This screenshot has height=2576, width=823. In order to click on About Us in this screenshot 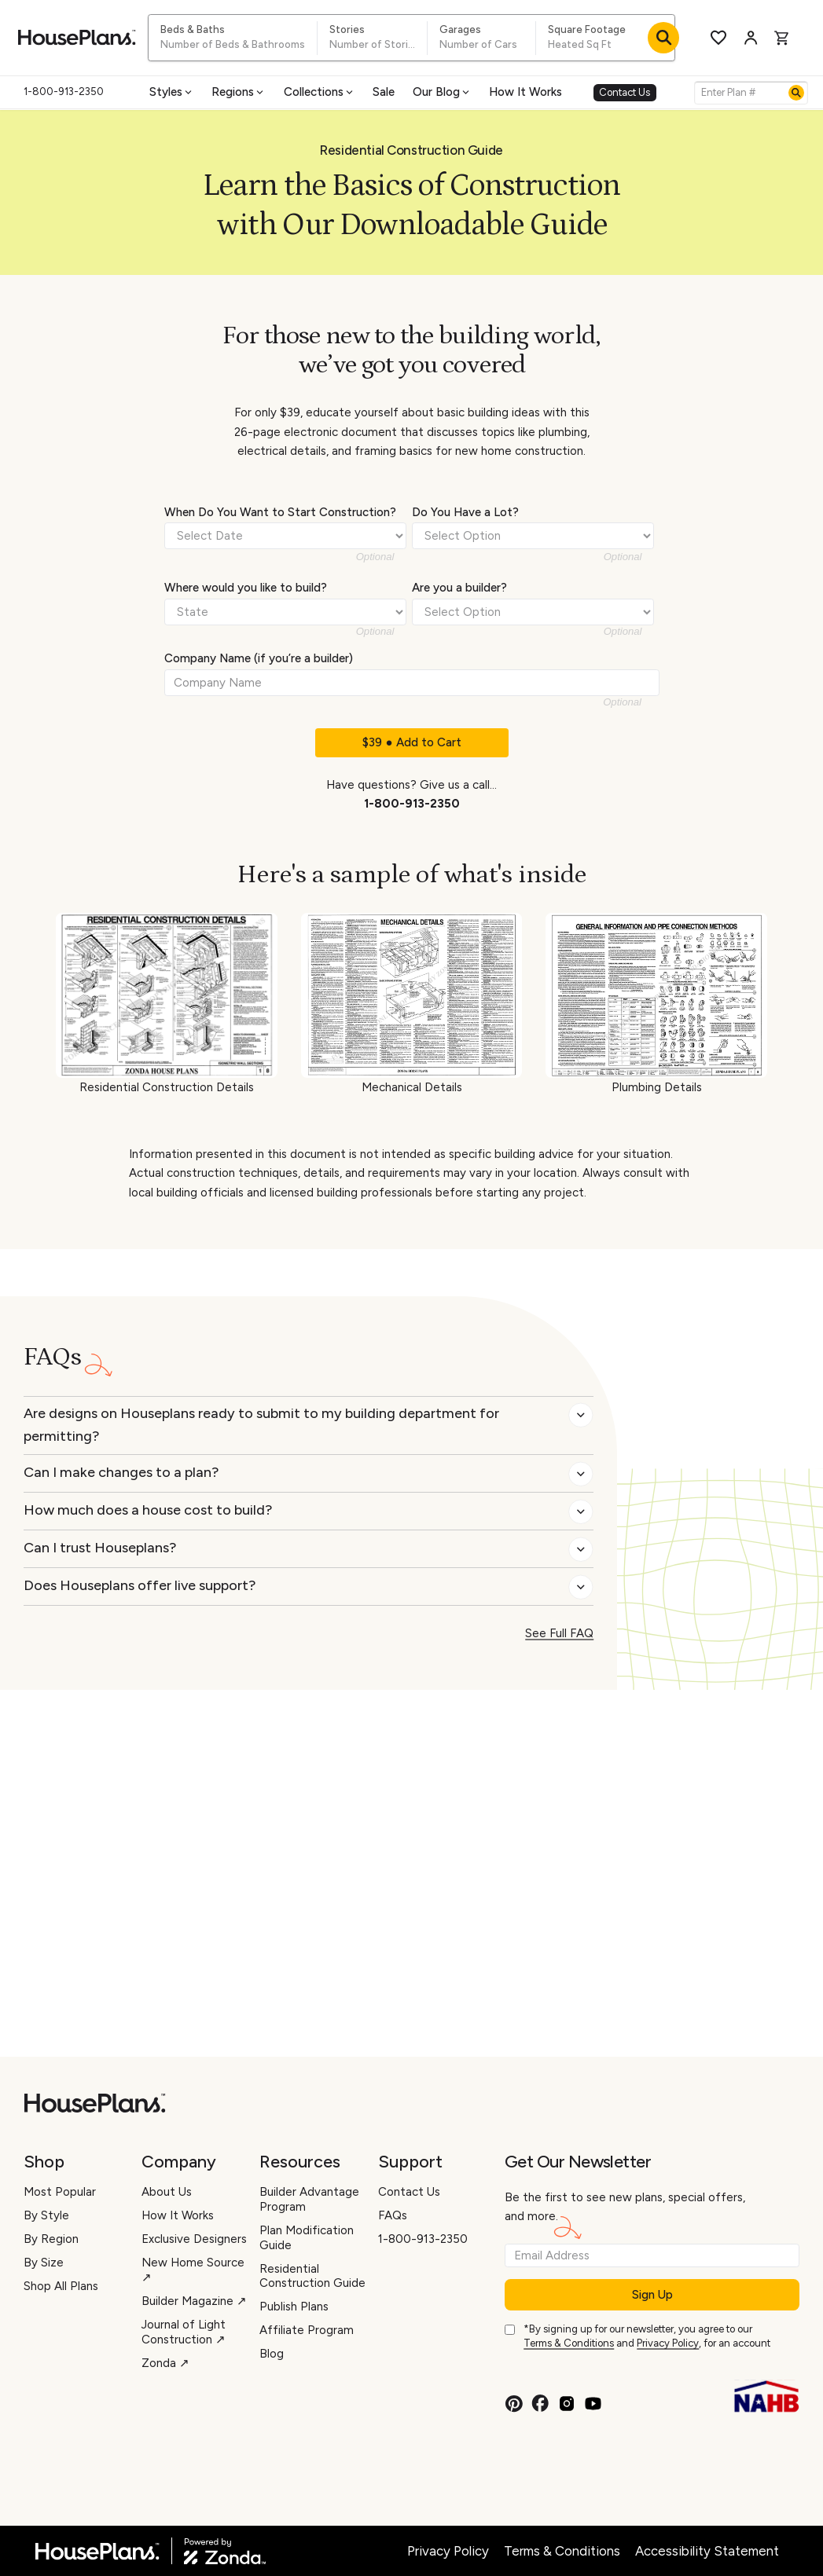, I will do `click(166, 2192)`.